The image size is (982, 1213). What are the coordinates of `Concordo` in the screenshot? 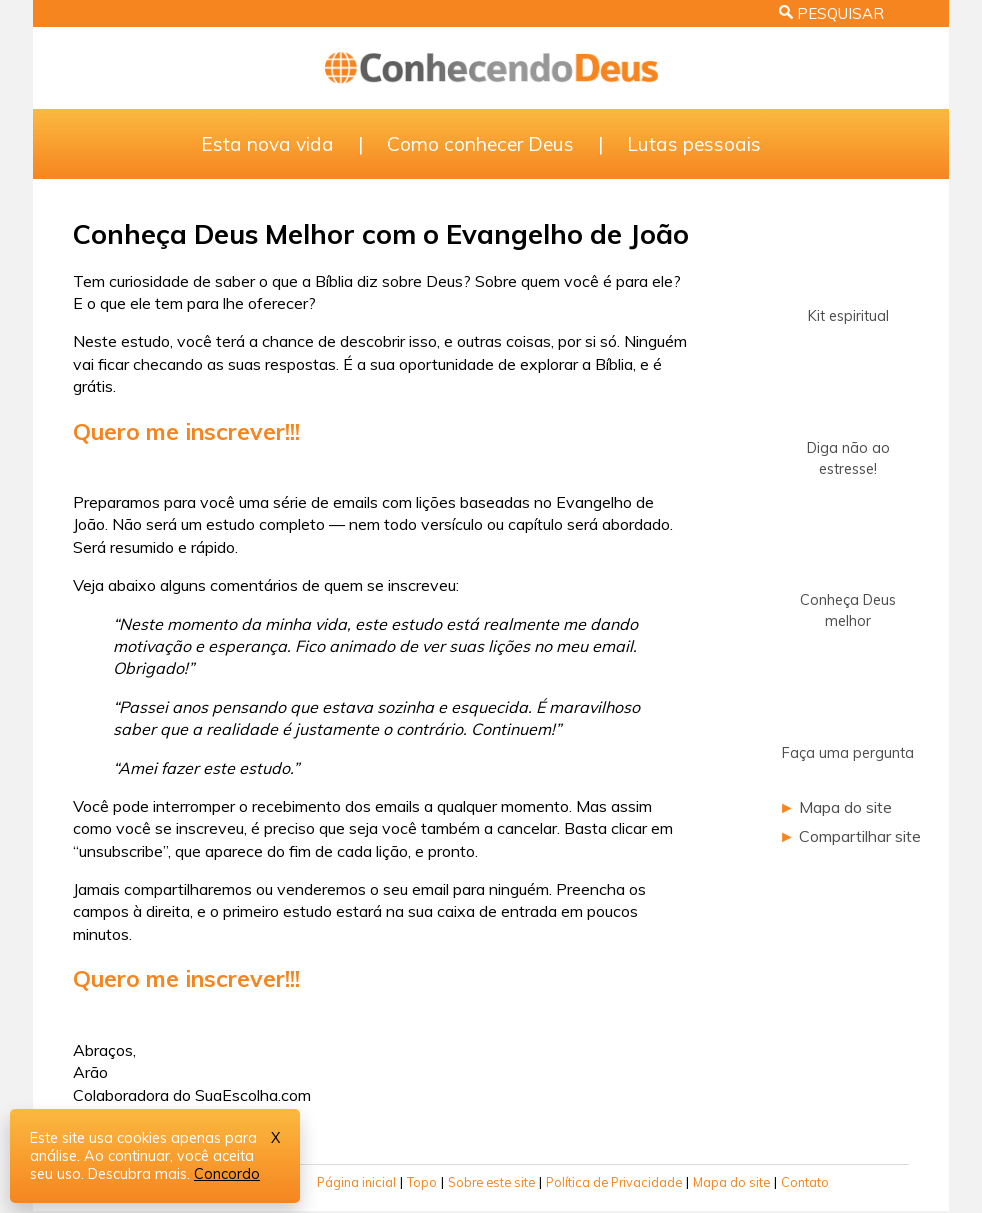 It's located at (227, 1174).